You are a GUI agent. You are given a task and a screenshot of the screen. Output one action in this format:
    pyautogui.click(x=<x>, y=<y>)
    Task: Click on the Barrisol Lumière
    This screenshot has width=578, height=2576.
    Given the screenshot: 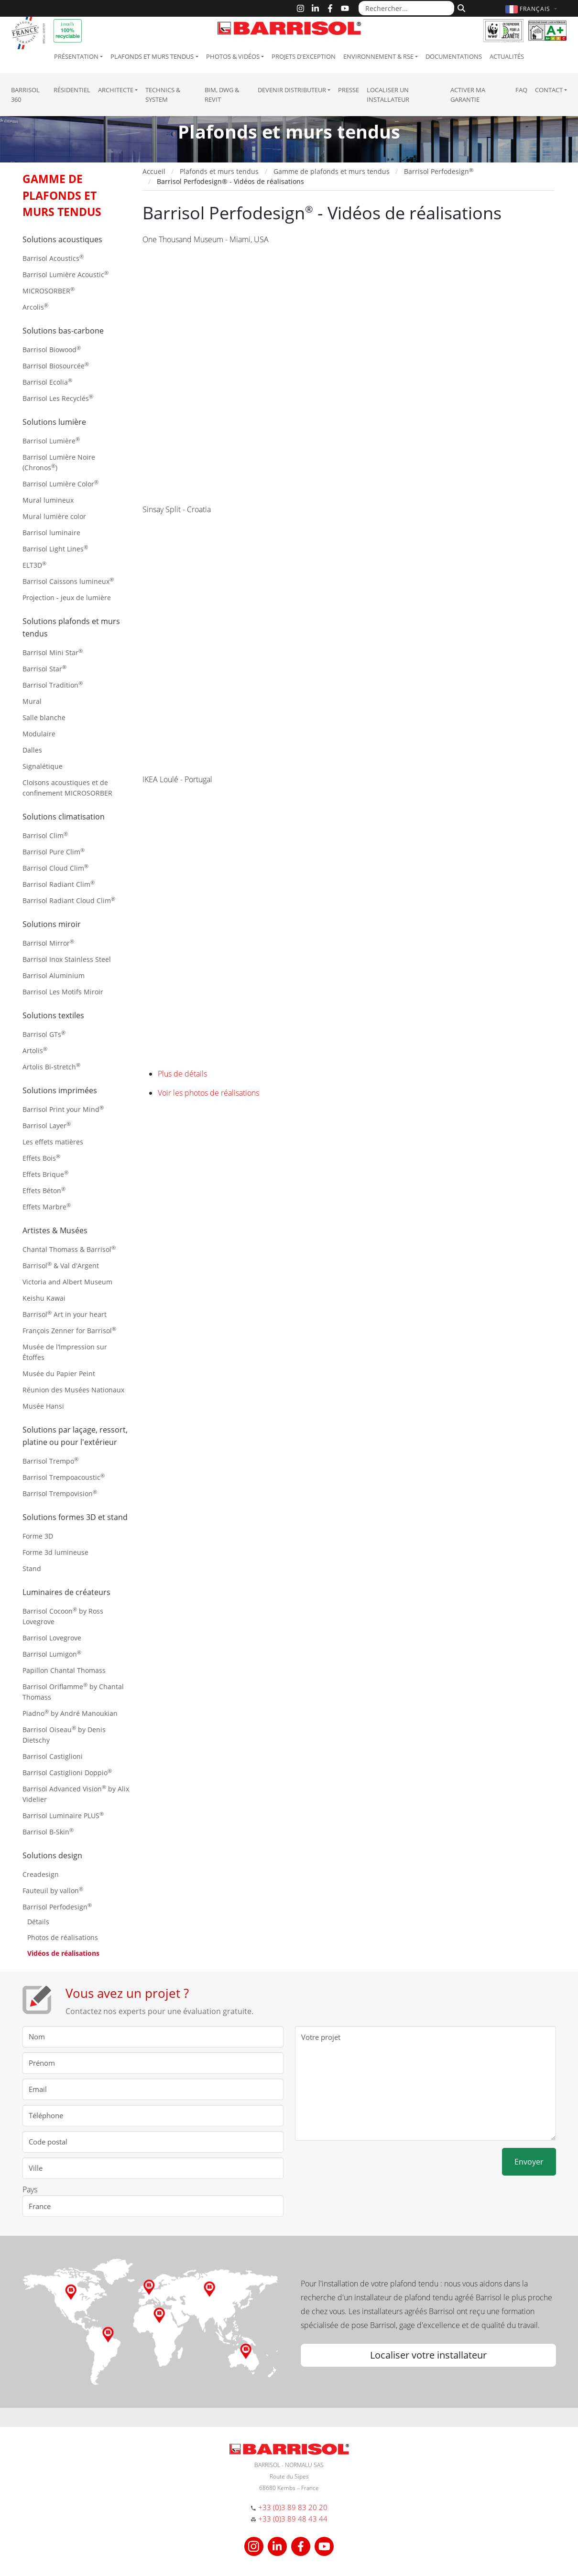 What is the action you would take?
    pyautogui.click(x=51, y=440)
    